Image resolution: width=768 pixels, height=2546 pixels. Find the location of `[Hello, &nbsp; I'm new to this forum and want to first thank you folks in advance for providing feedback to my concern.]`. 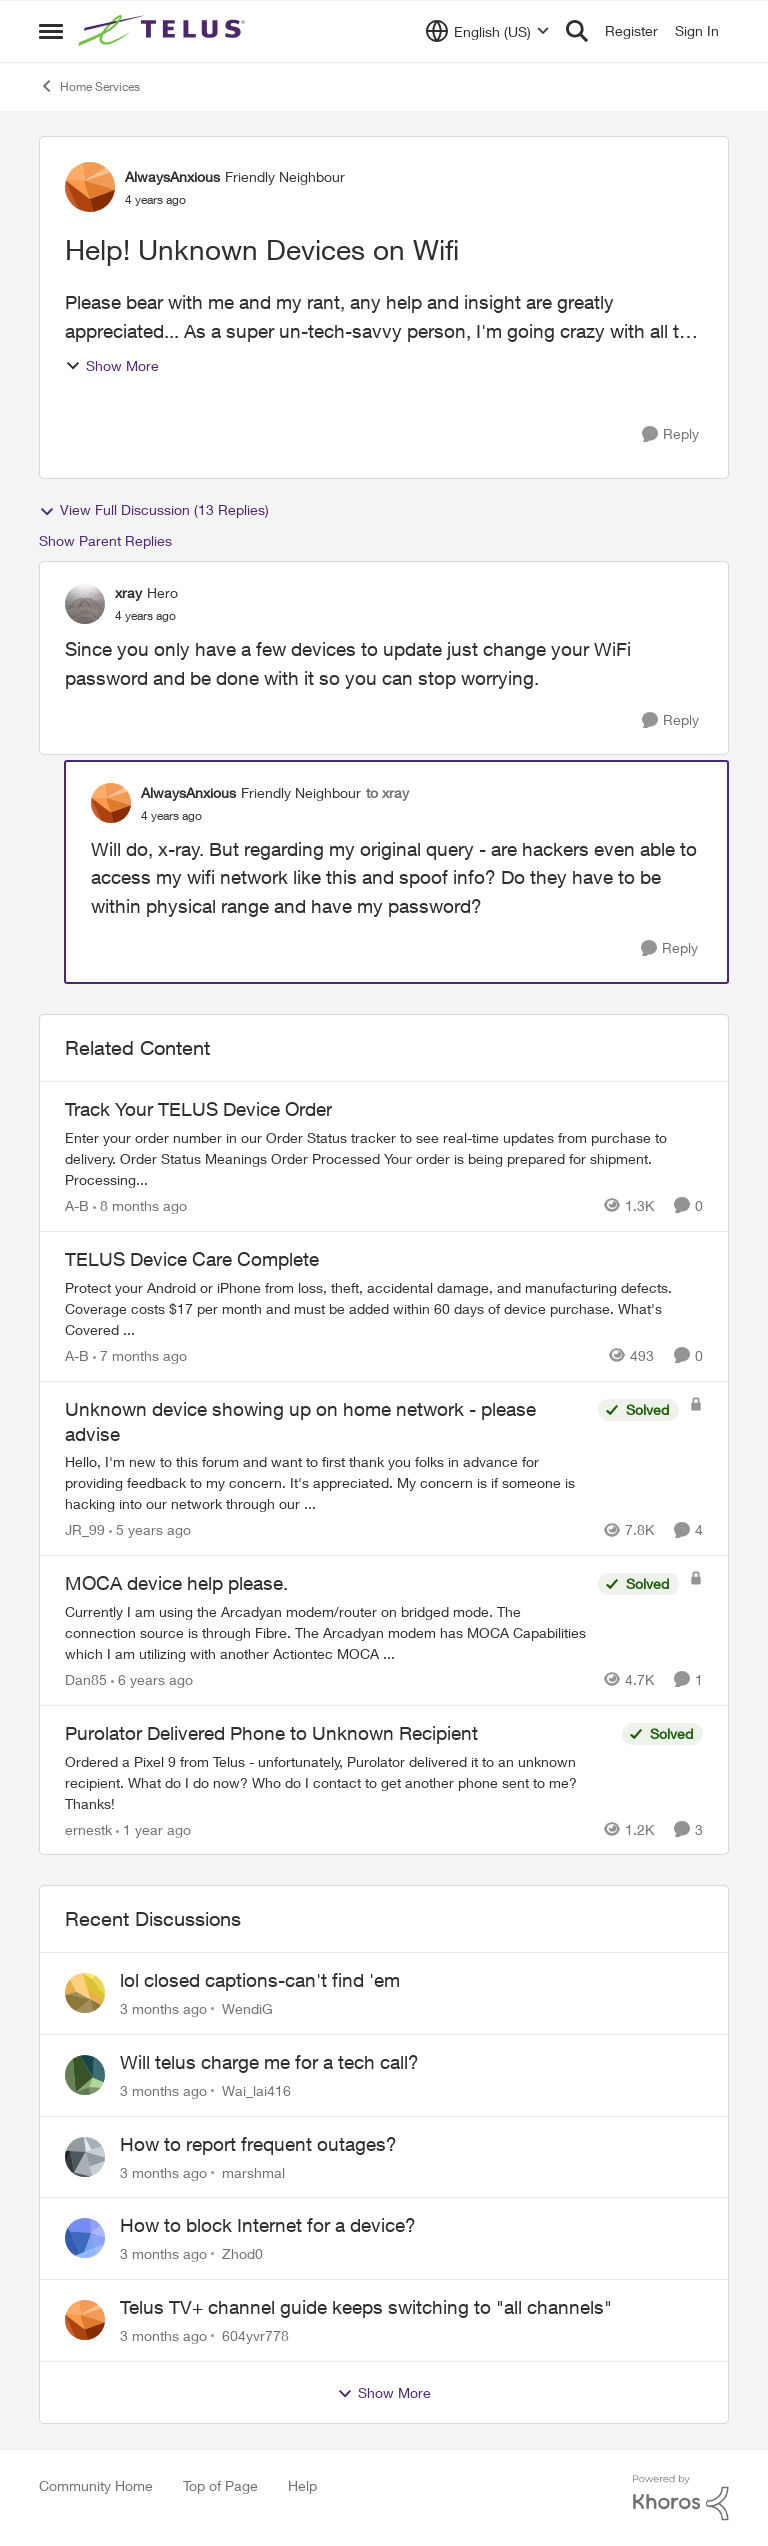

[Hello, &nbsp; I'm new to this forum and want to first thank you folks in advance for providing feedback to my concern.] is located at coordinates (326, 1482).